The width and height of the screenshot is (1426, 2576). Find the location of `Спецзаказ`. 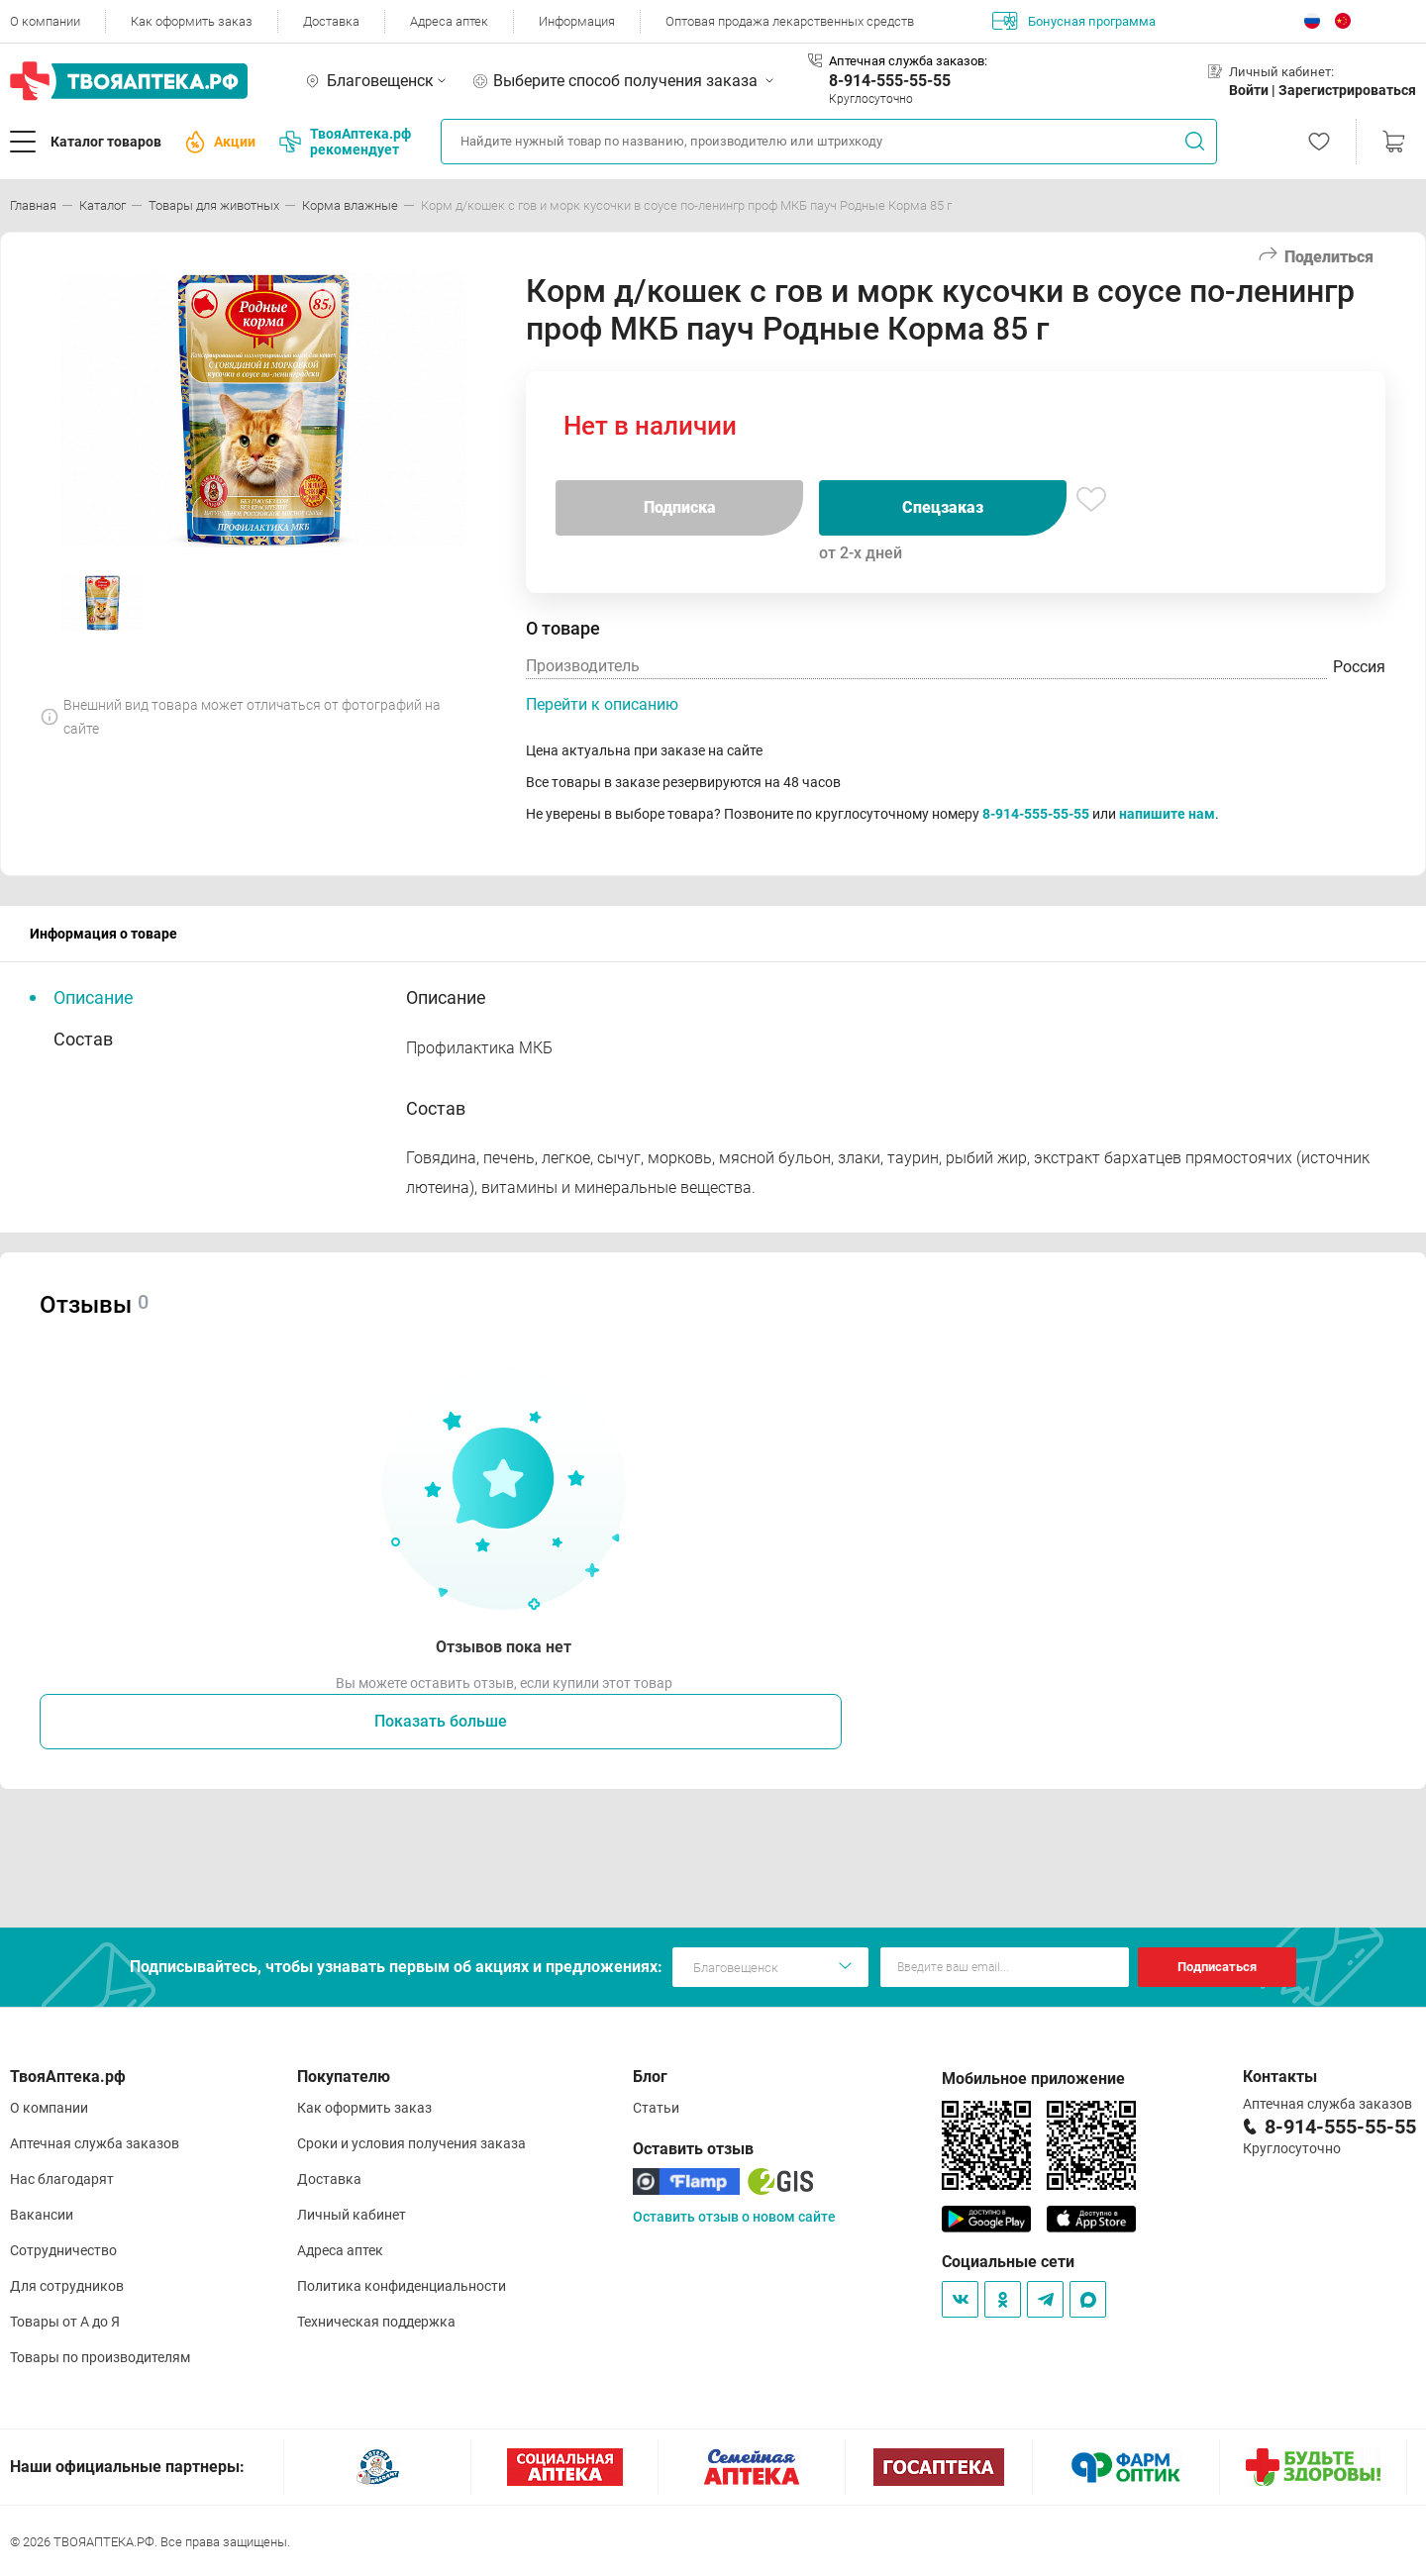

Спецзаказ is located at coordinates (942, 507).